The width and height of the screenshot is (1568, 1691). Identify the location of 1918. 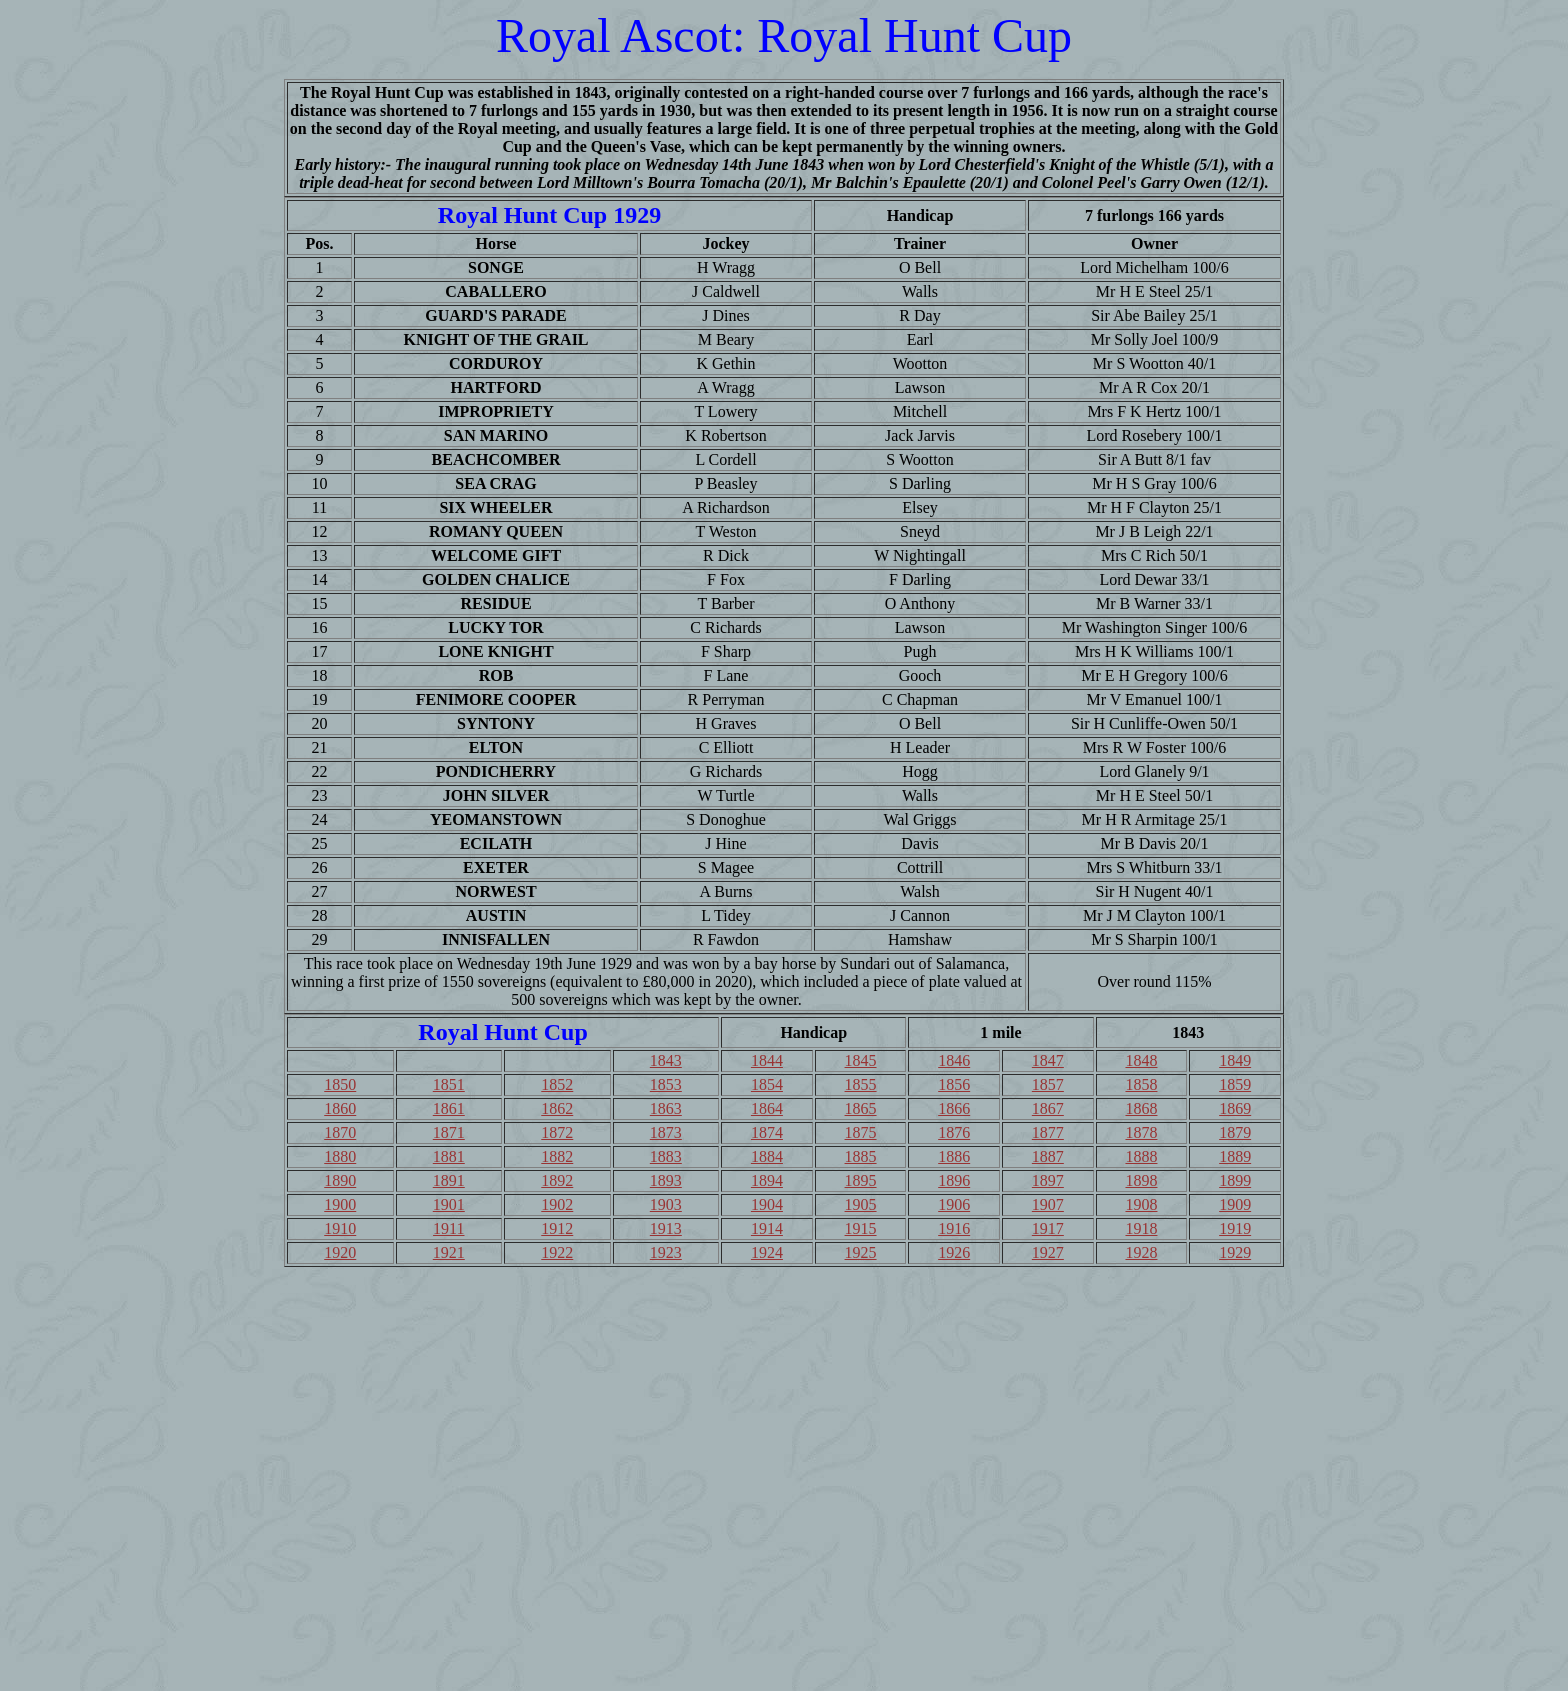
(1141, 1228).